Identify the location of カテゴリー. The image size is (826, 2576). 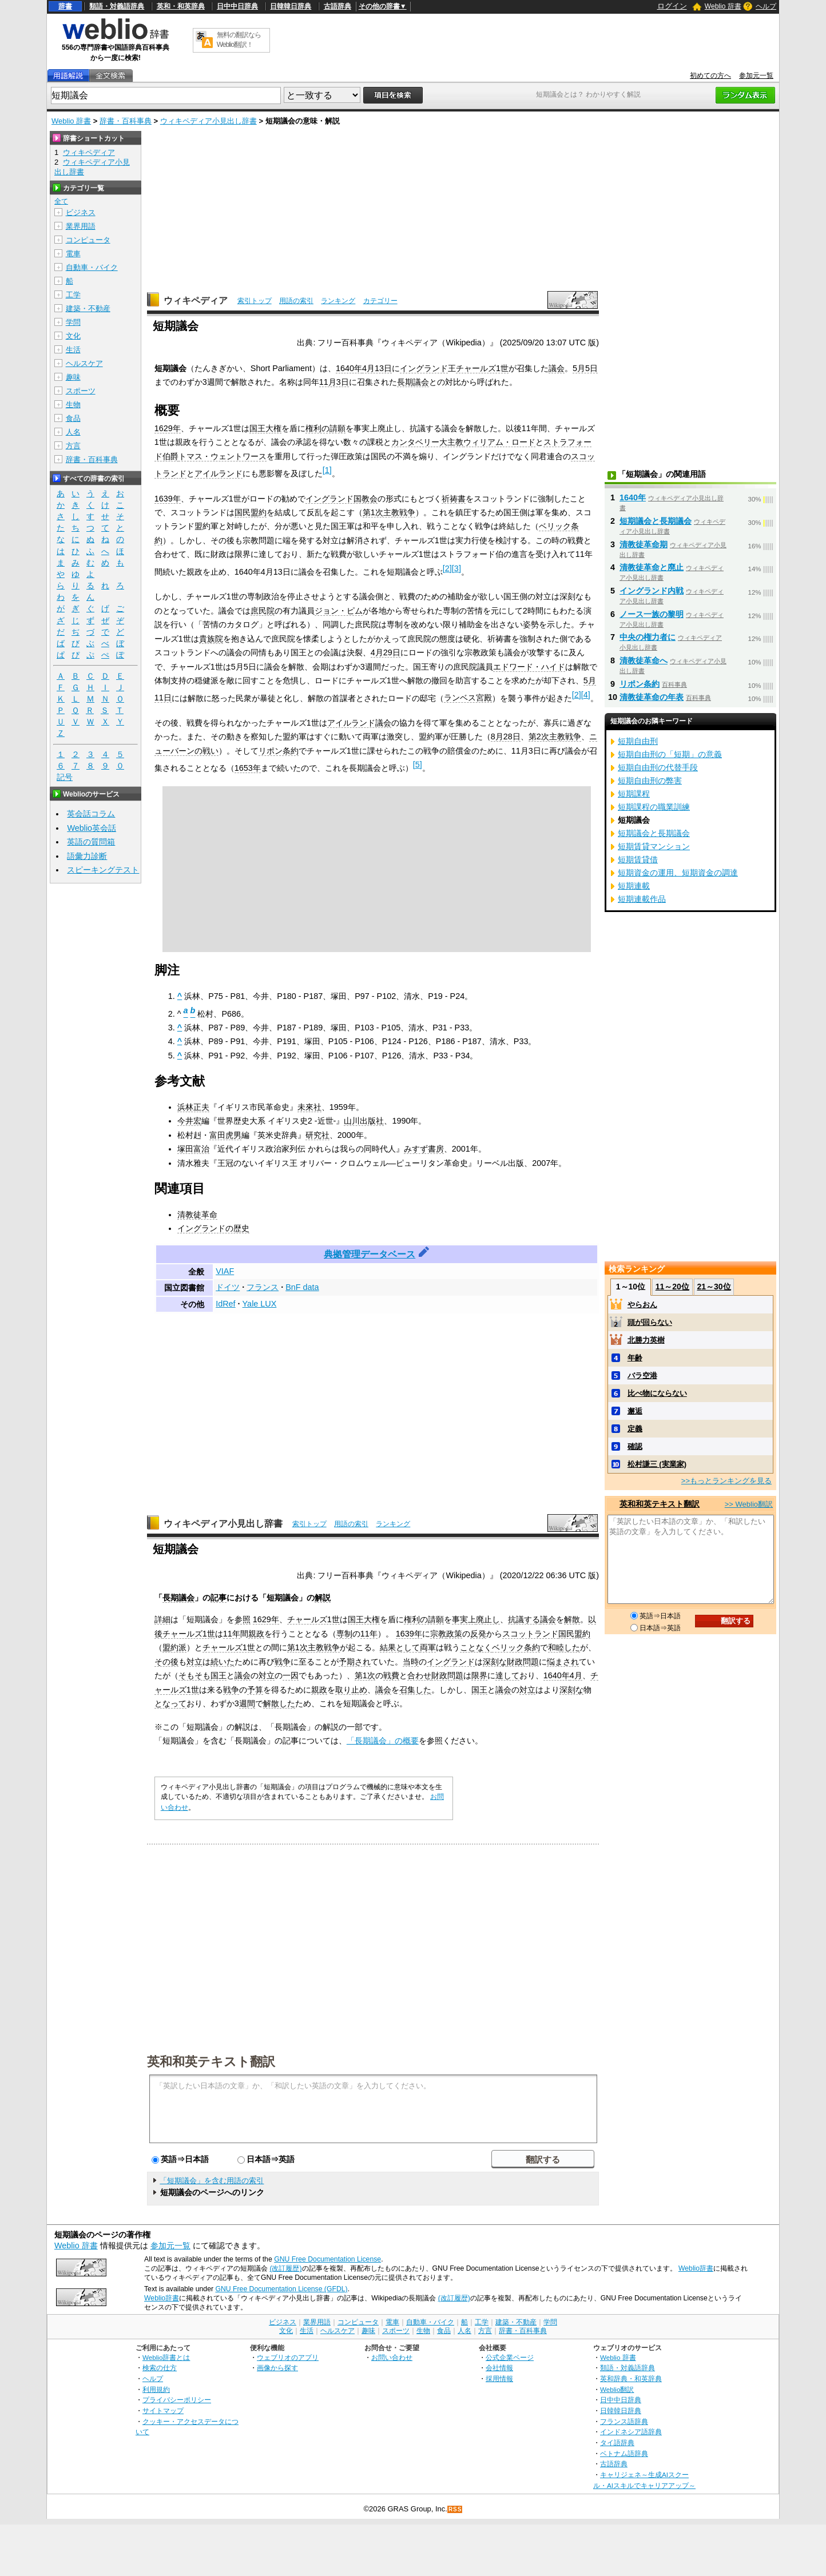
(380, 301).